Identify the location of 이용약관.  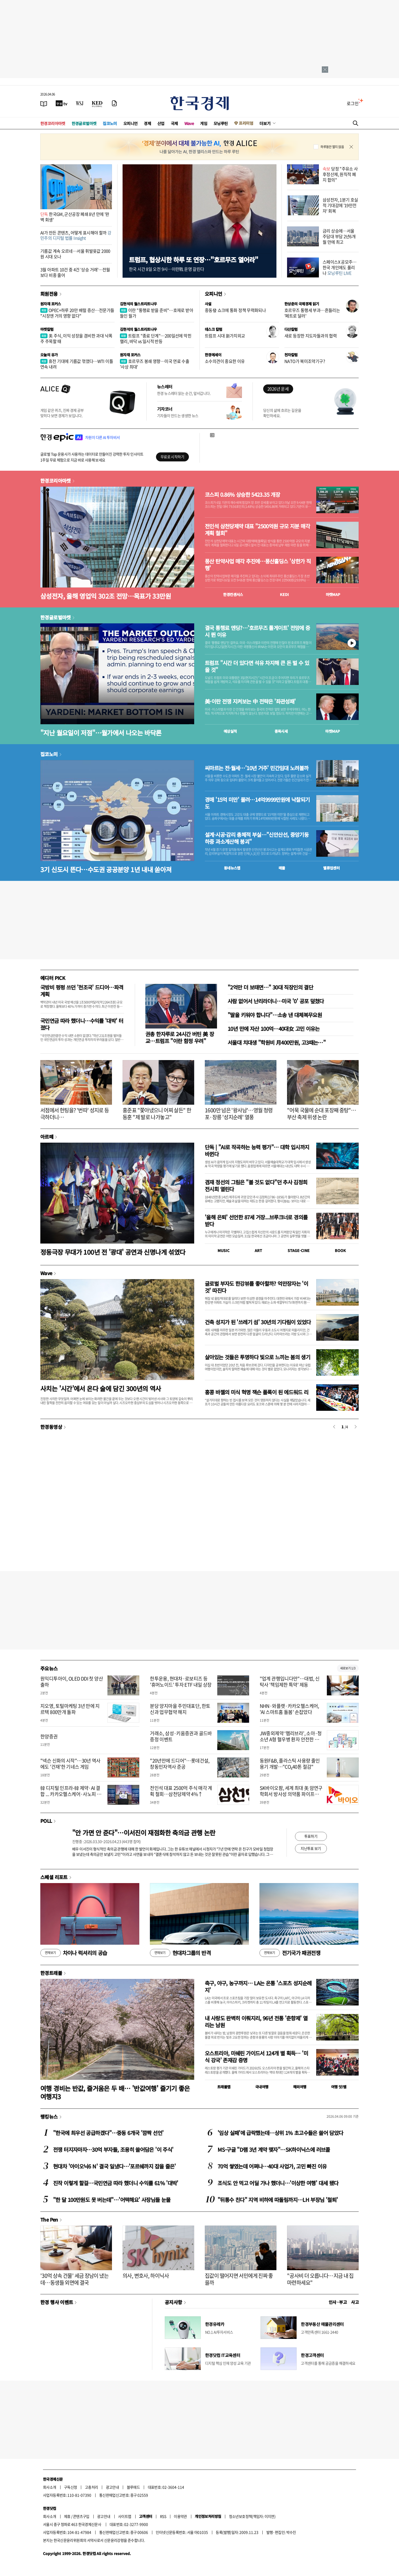
(180, 2516).